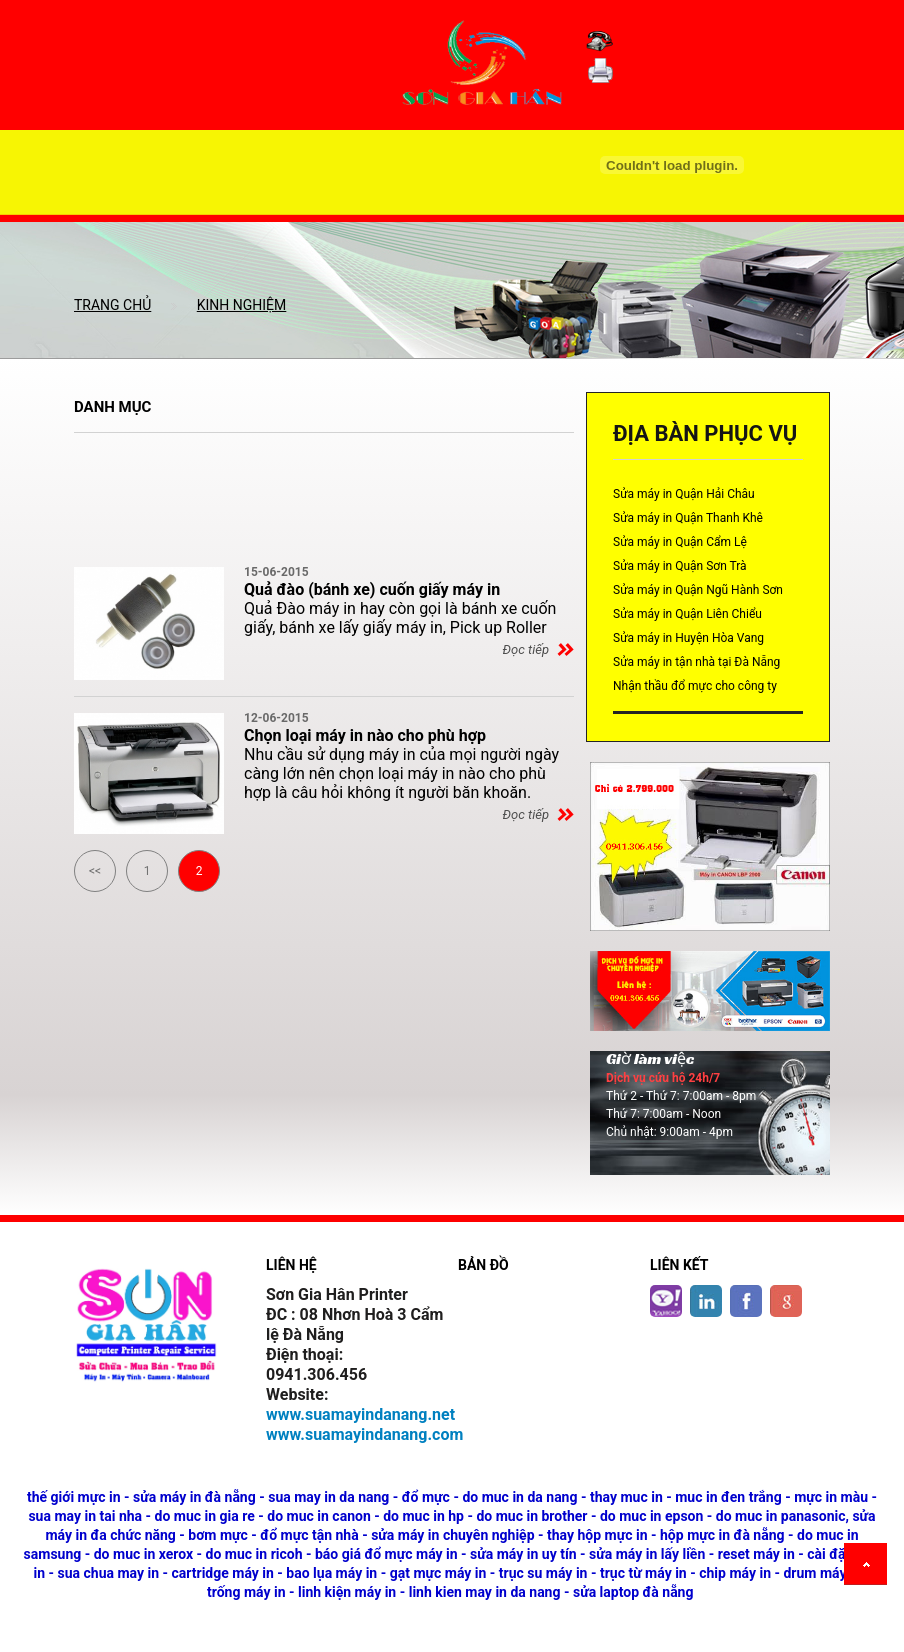  I want to click on Back to top, so click(869, 1567).